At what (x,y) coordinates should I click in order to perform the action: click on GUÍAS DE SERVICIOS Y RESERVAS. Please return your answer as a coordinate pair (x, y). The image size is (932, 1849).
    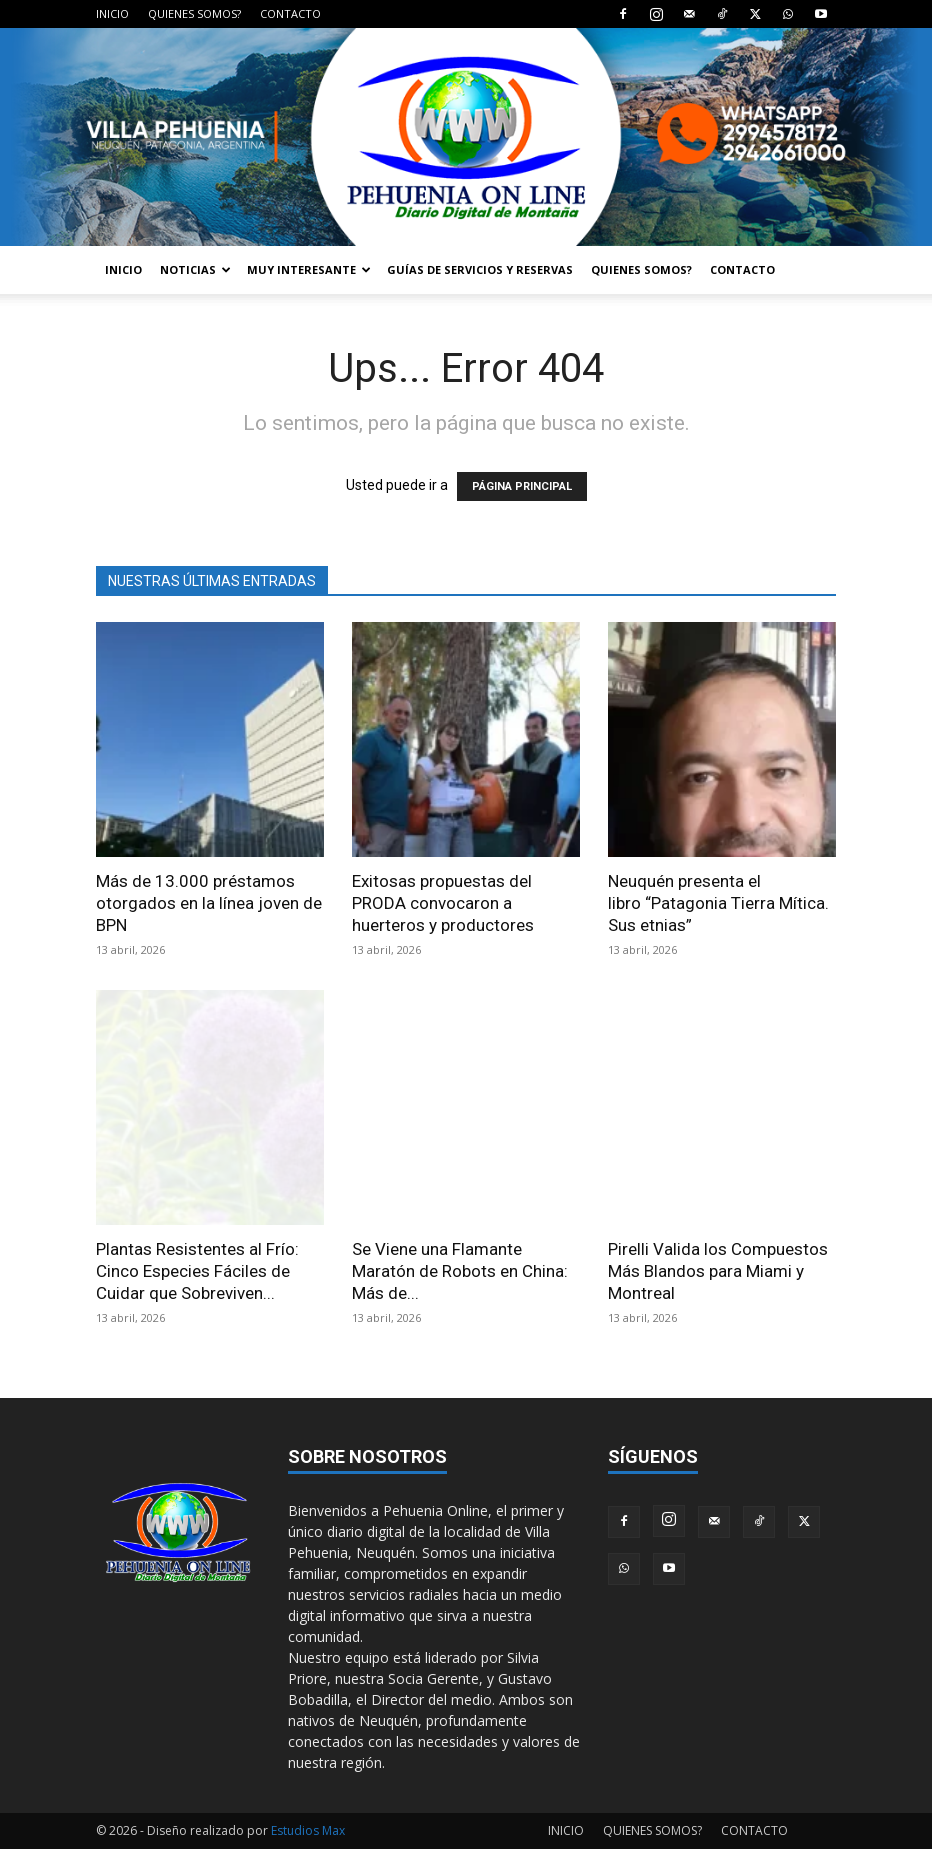
    Looking at the image, I should click on (480, 269).